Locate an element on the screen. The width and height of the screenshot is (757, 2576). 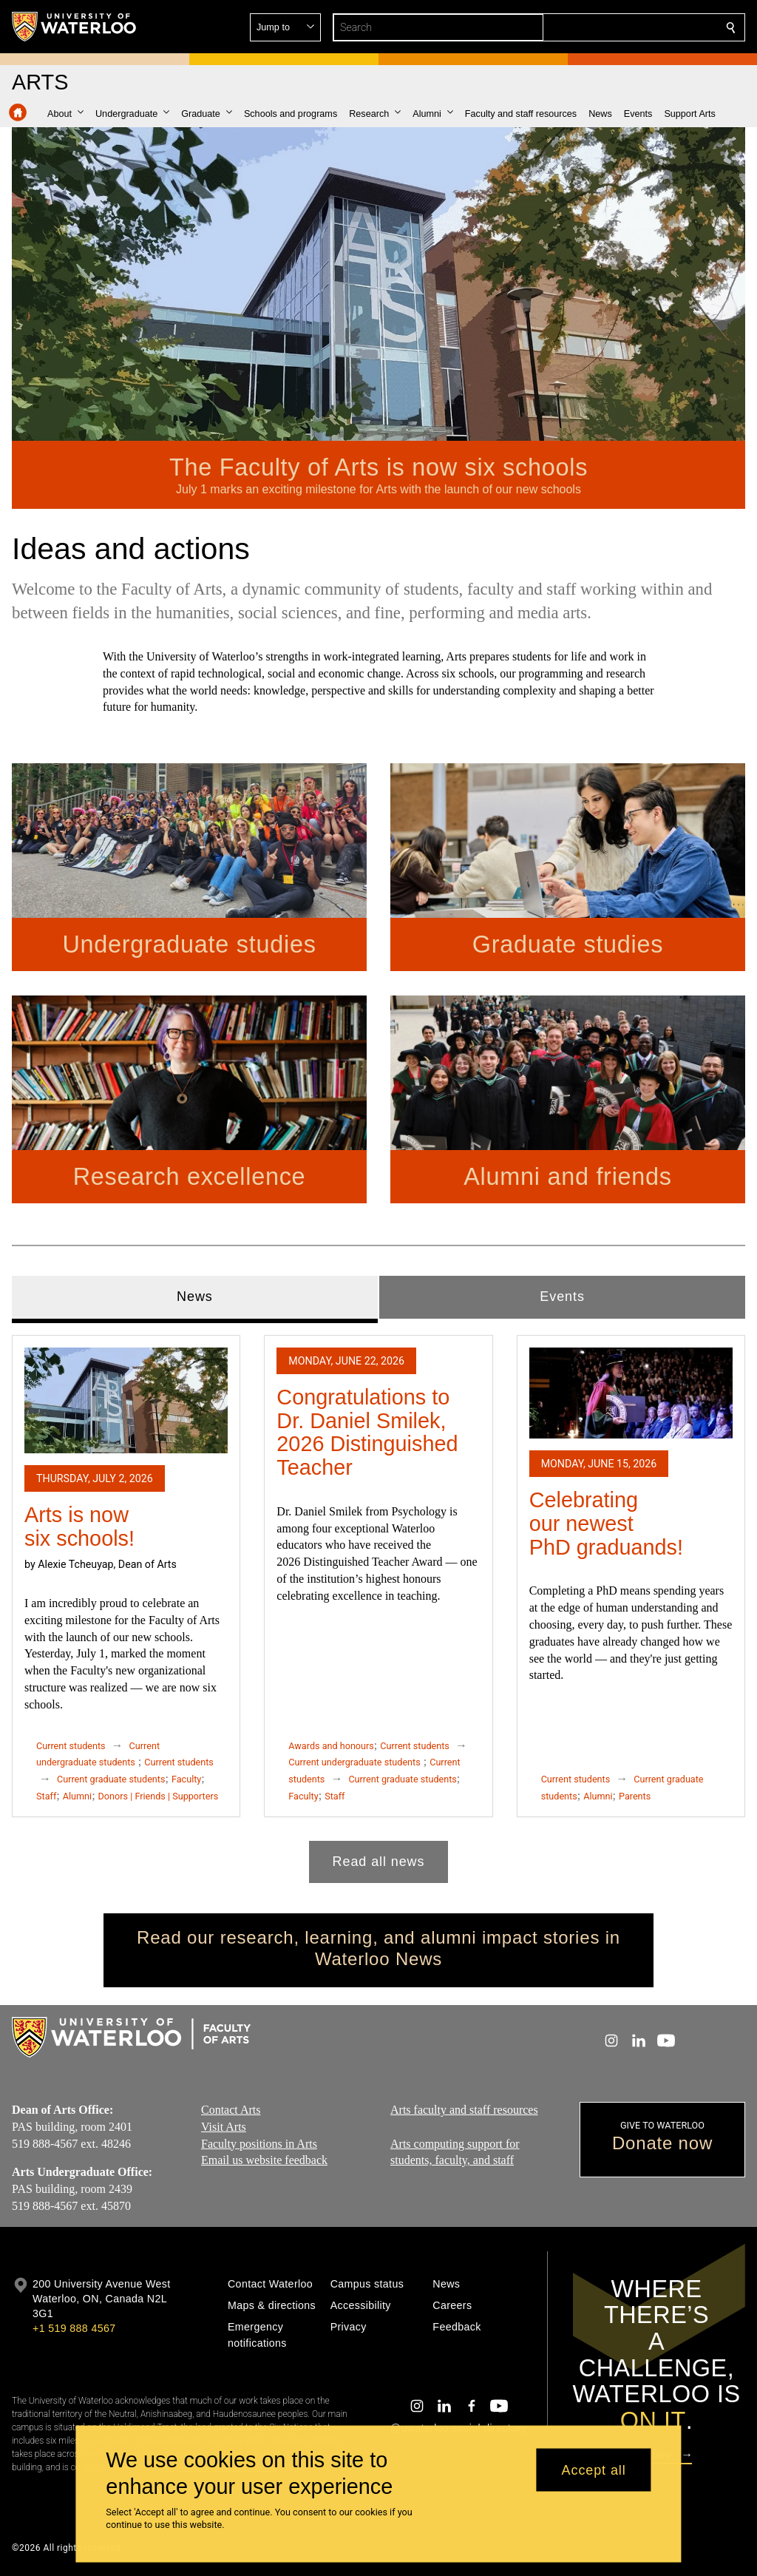
[tabpanel] is located at coordinates (378, 1603).